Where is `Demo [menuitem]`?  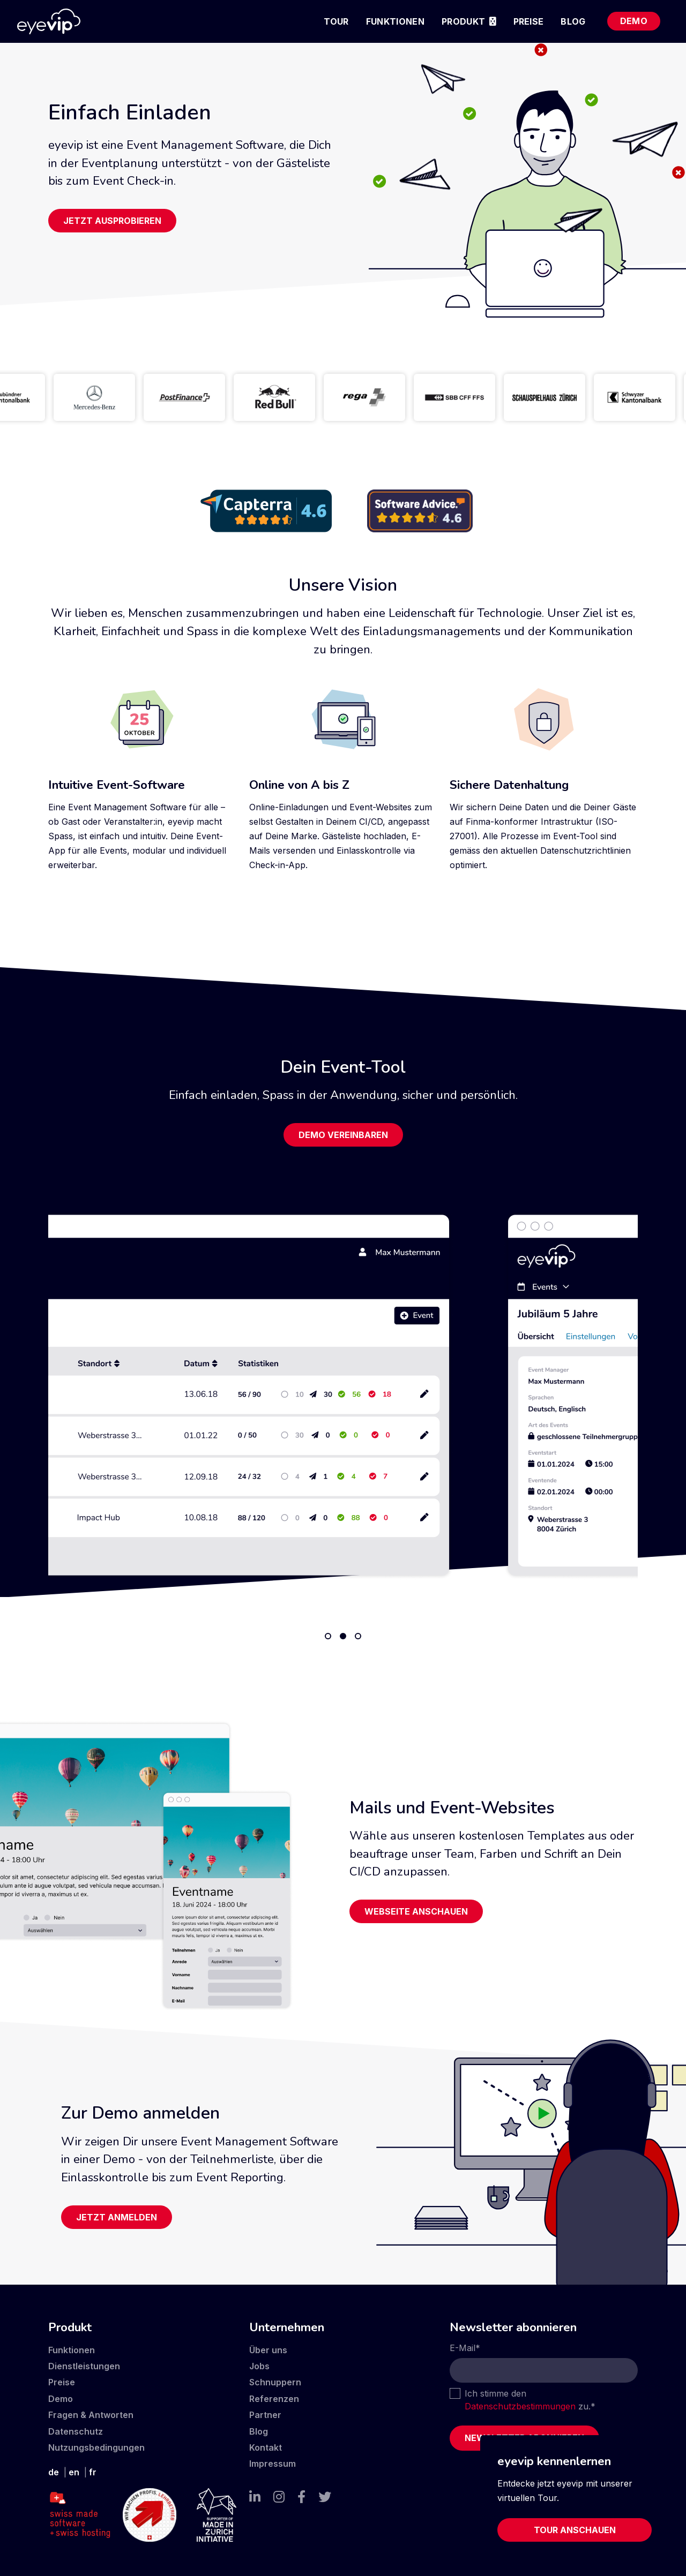
Demo [menuitem] is located at coordinates (633, 21).